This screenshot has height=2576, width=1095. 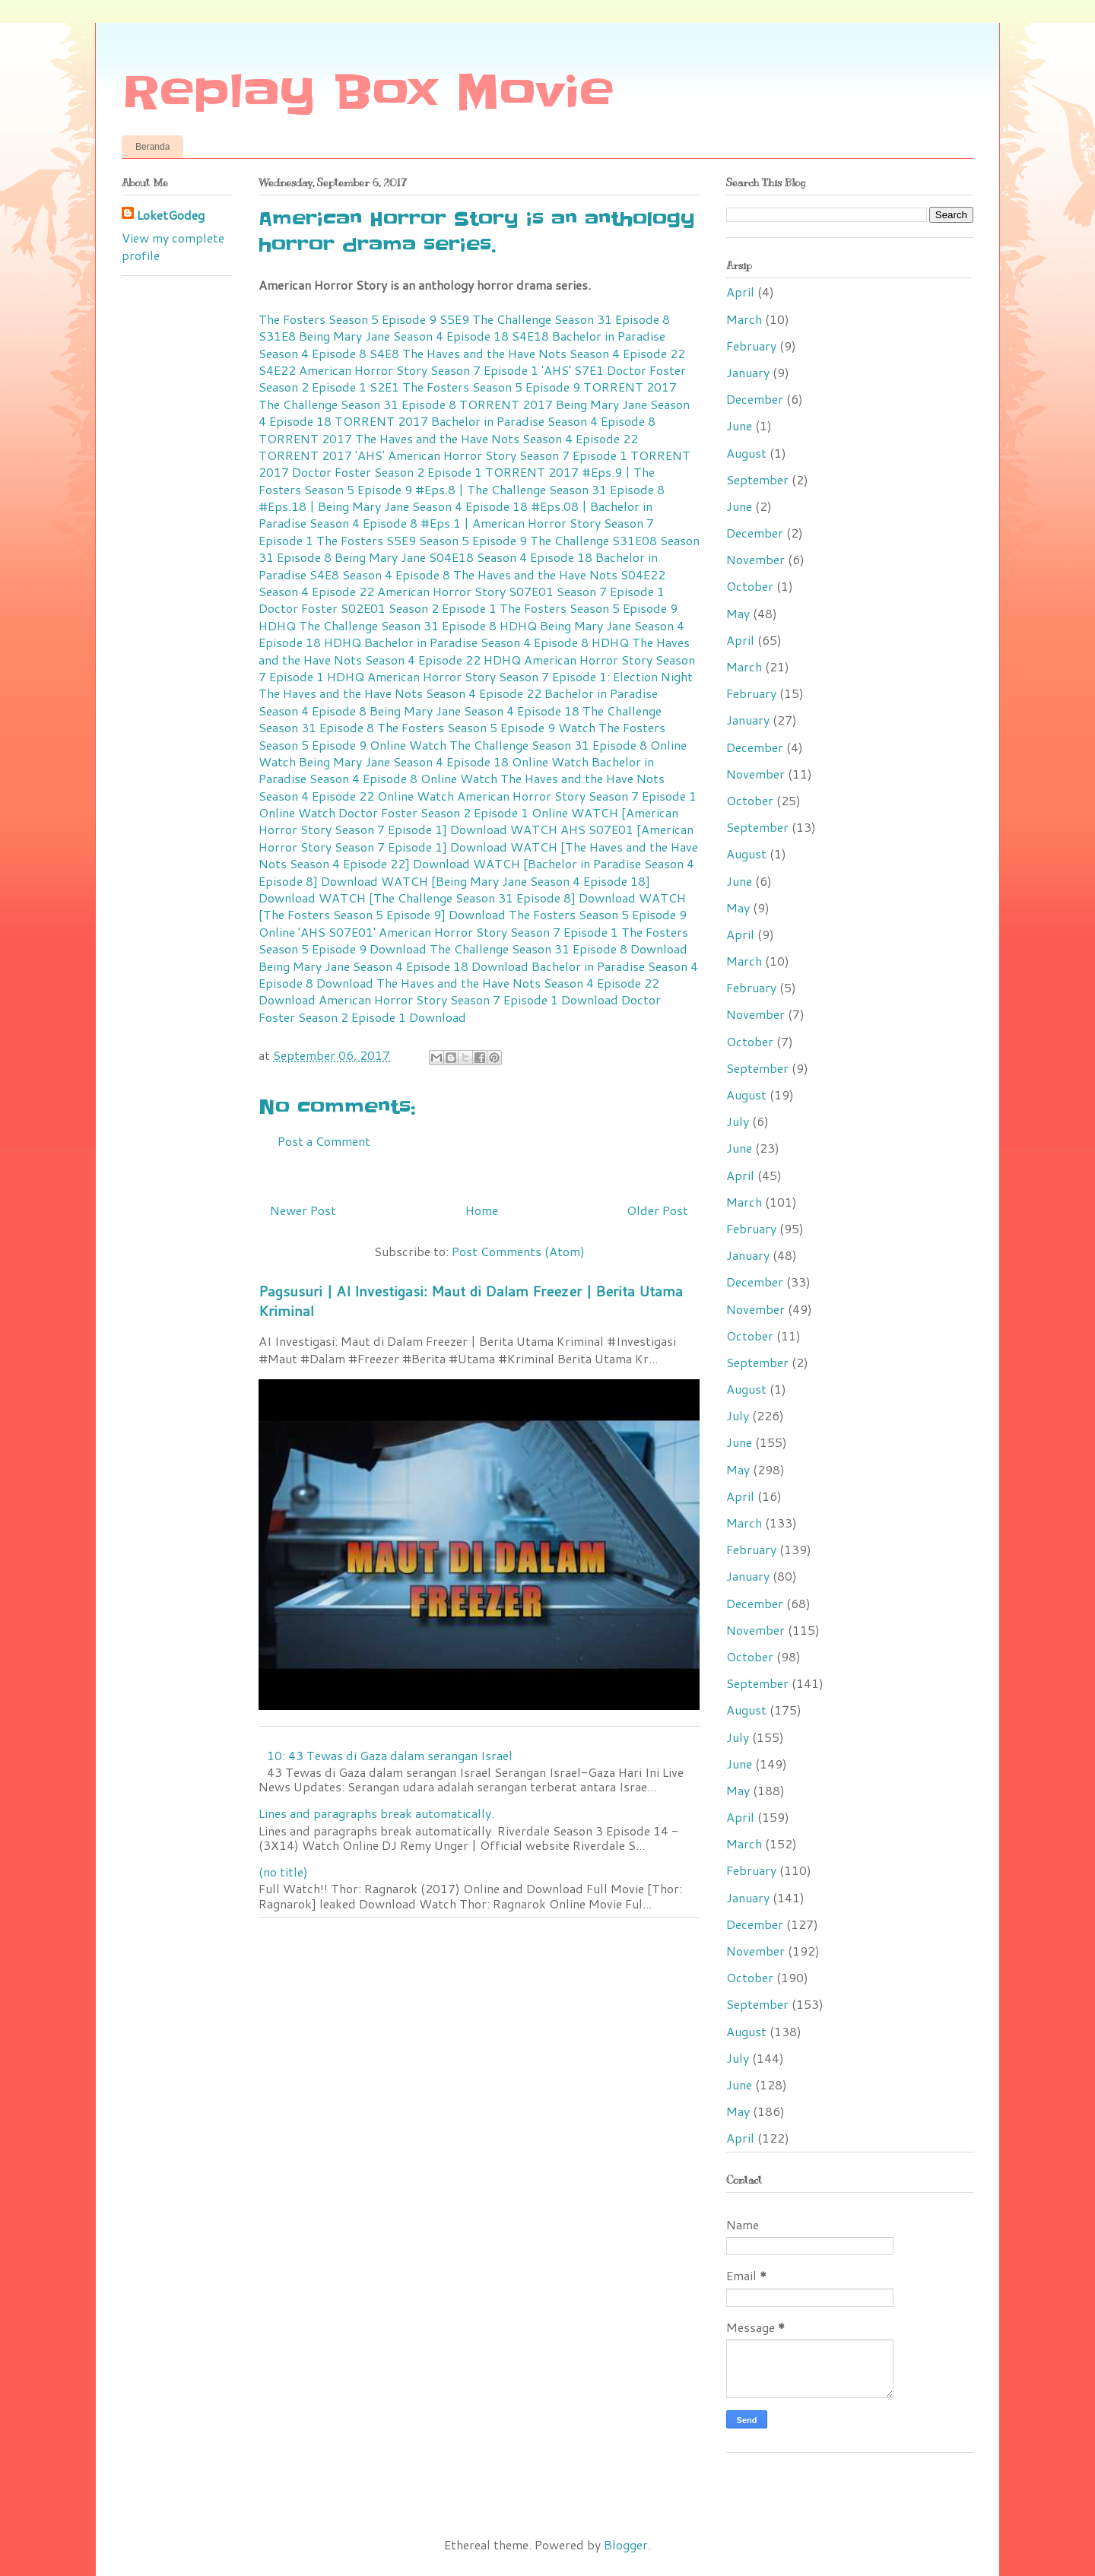 What do you see at coordinates (472, 906) in the screenshot?
I see `WATCH [The Fosters Season 5 Episode 9] Download` at bounding box center [472, 906].